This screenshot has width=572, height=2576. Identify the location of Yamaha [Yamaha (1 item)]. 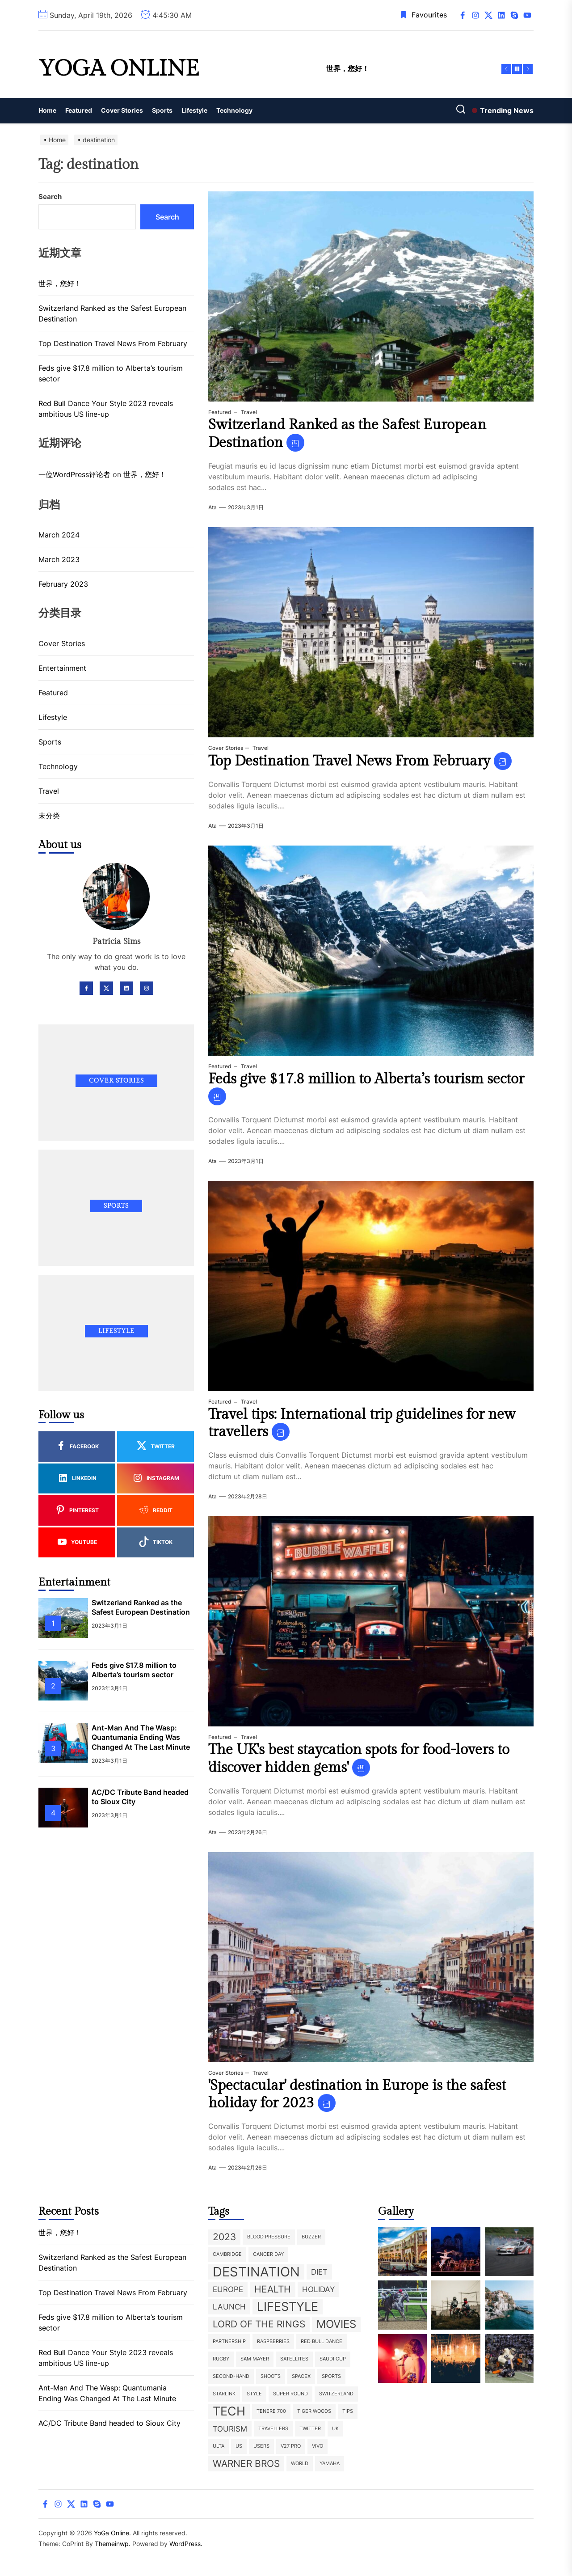
(330, 2463).